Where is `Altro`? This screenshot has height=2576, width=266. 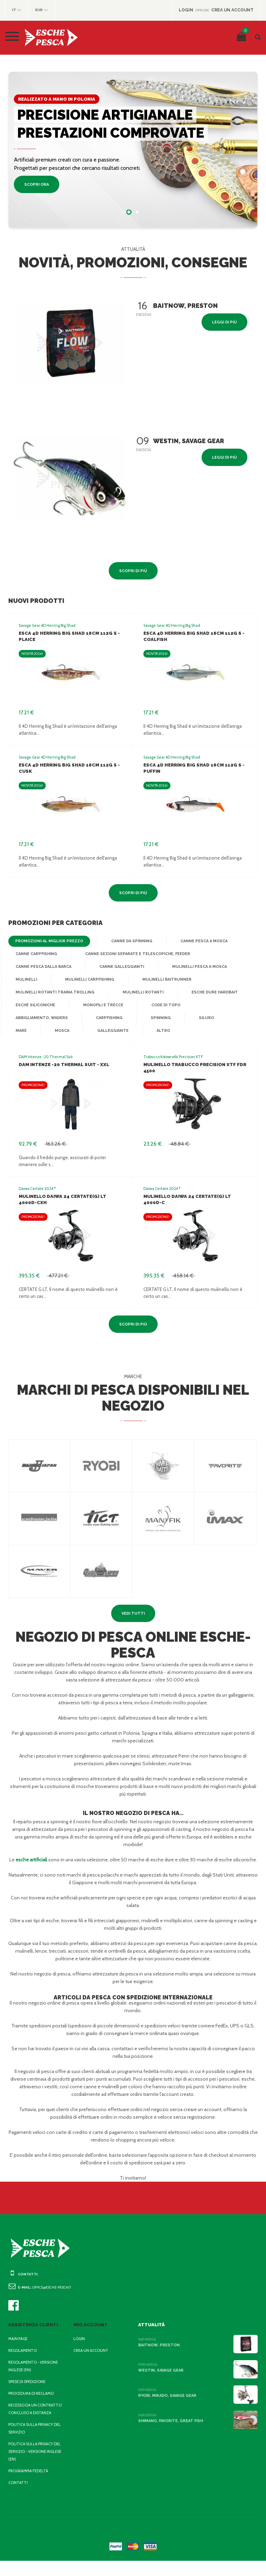 Altro is located at coordinates (122, 1031).